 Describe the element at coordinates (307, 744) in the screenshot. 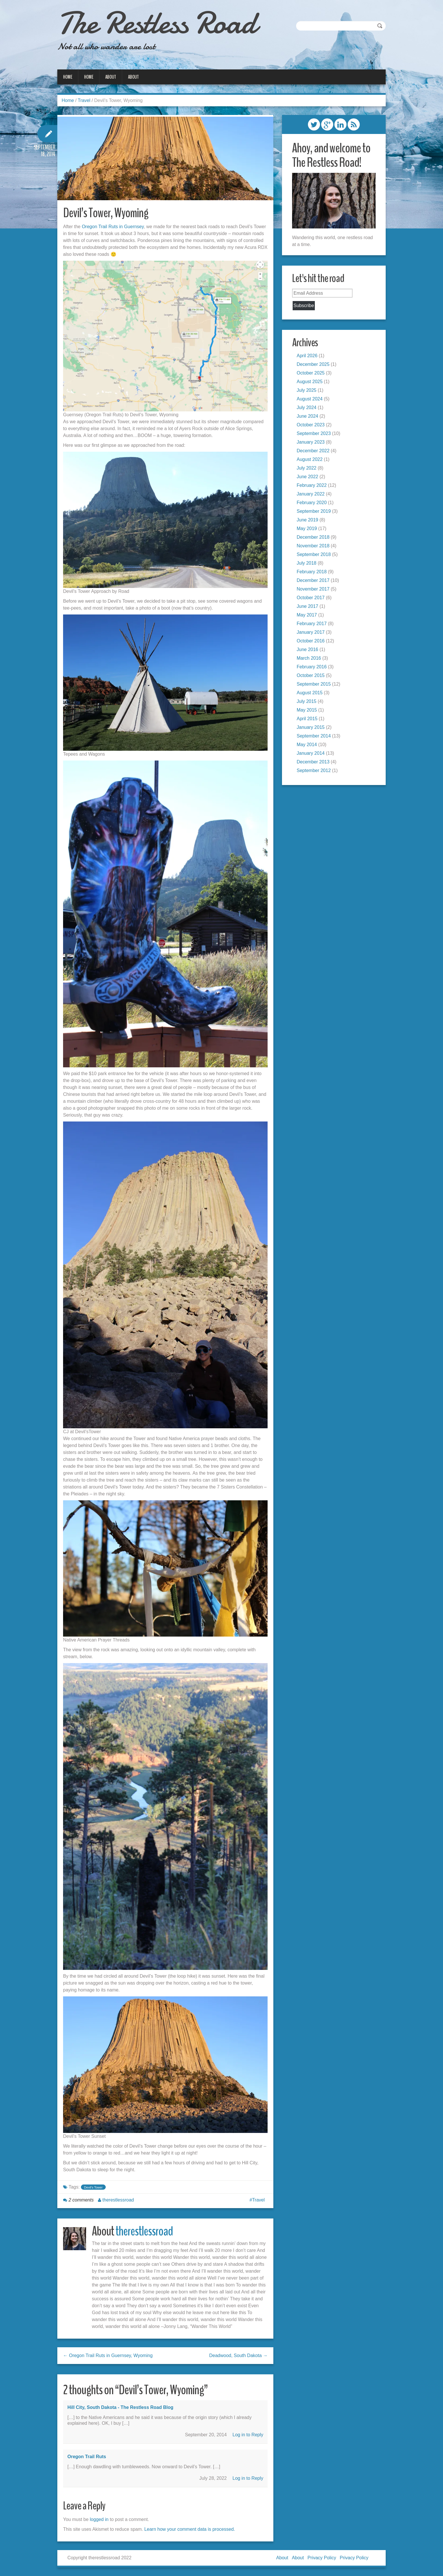

I see `May 2014` at that location.